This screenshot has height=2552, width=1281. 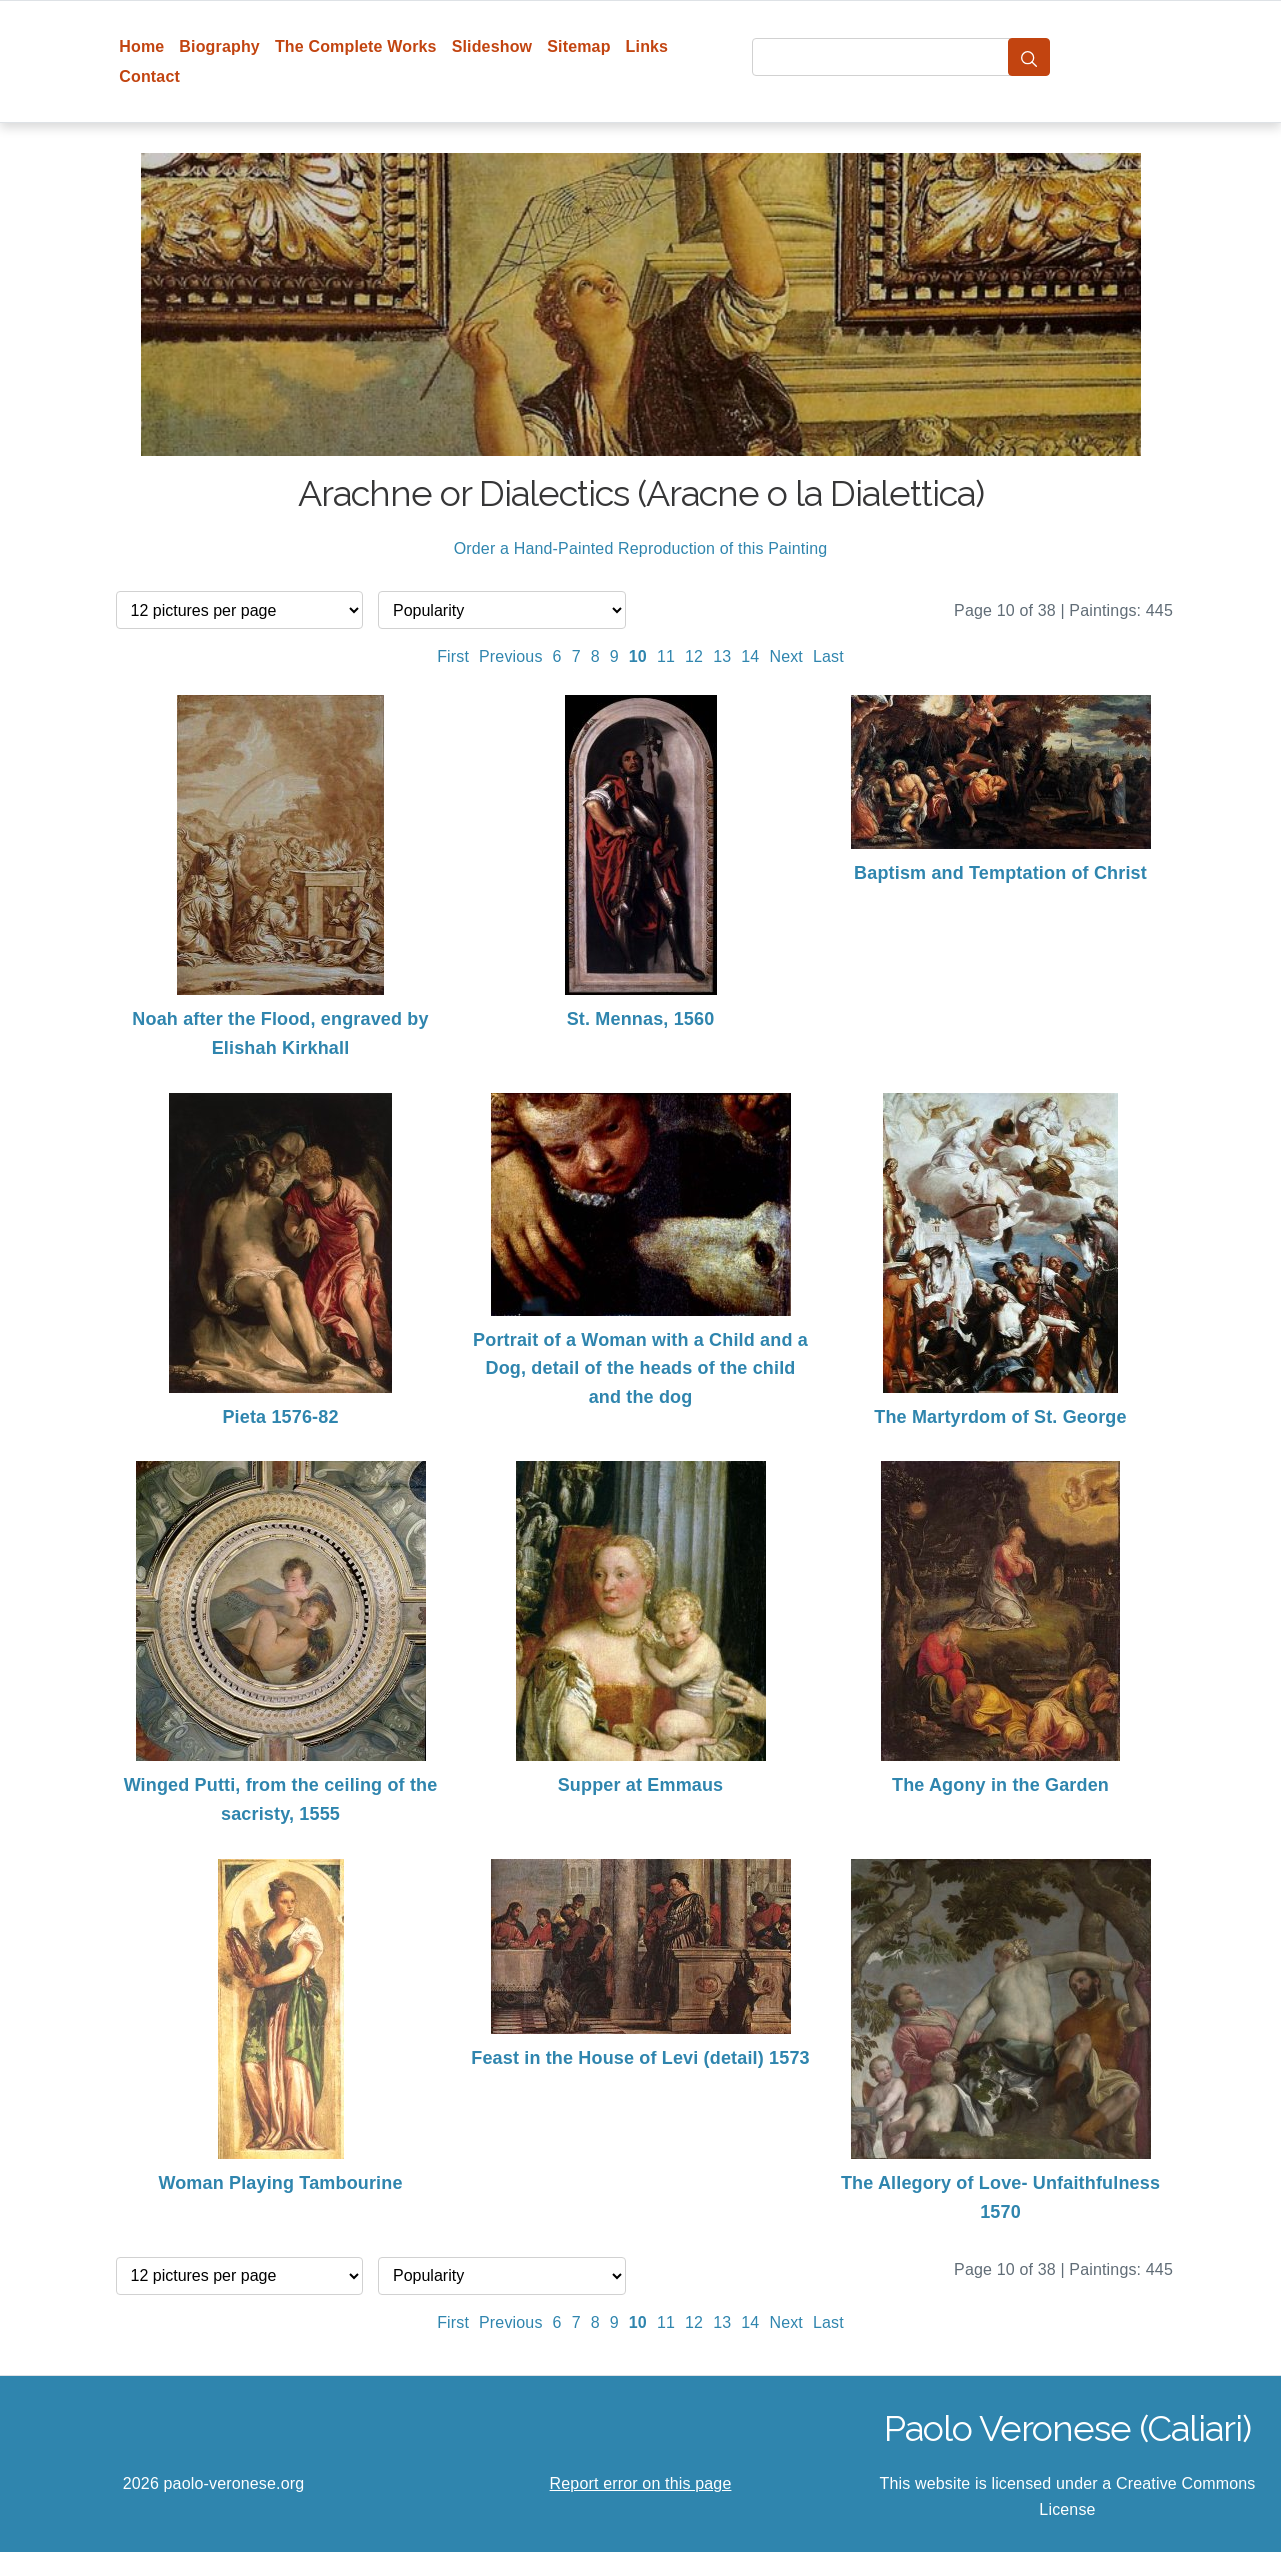 I want to click on Report error on this page, so click(x=641, y=2483).